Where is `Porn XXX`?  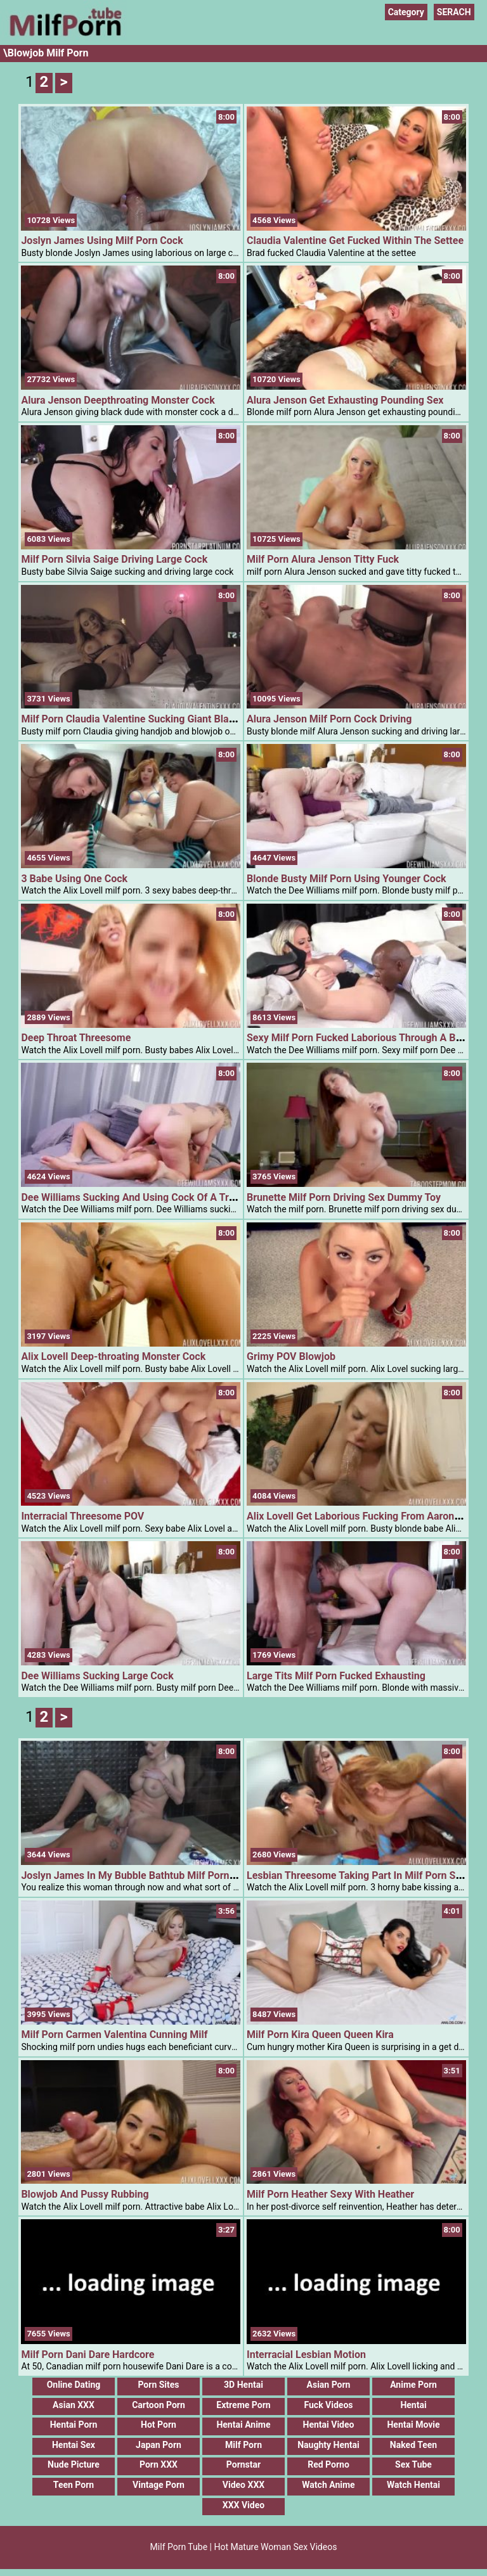
Porn XXX is located at coordinates (159, 2468).